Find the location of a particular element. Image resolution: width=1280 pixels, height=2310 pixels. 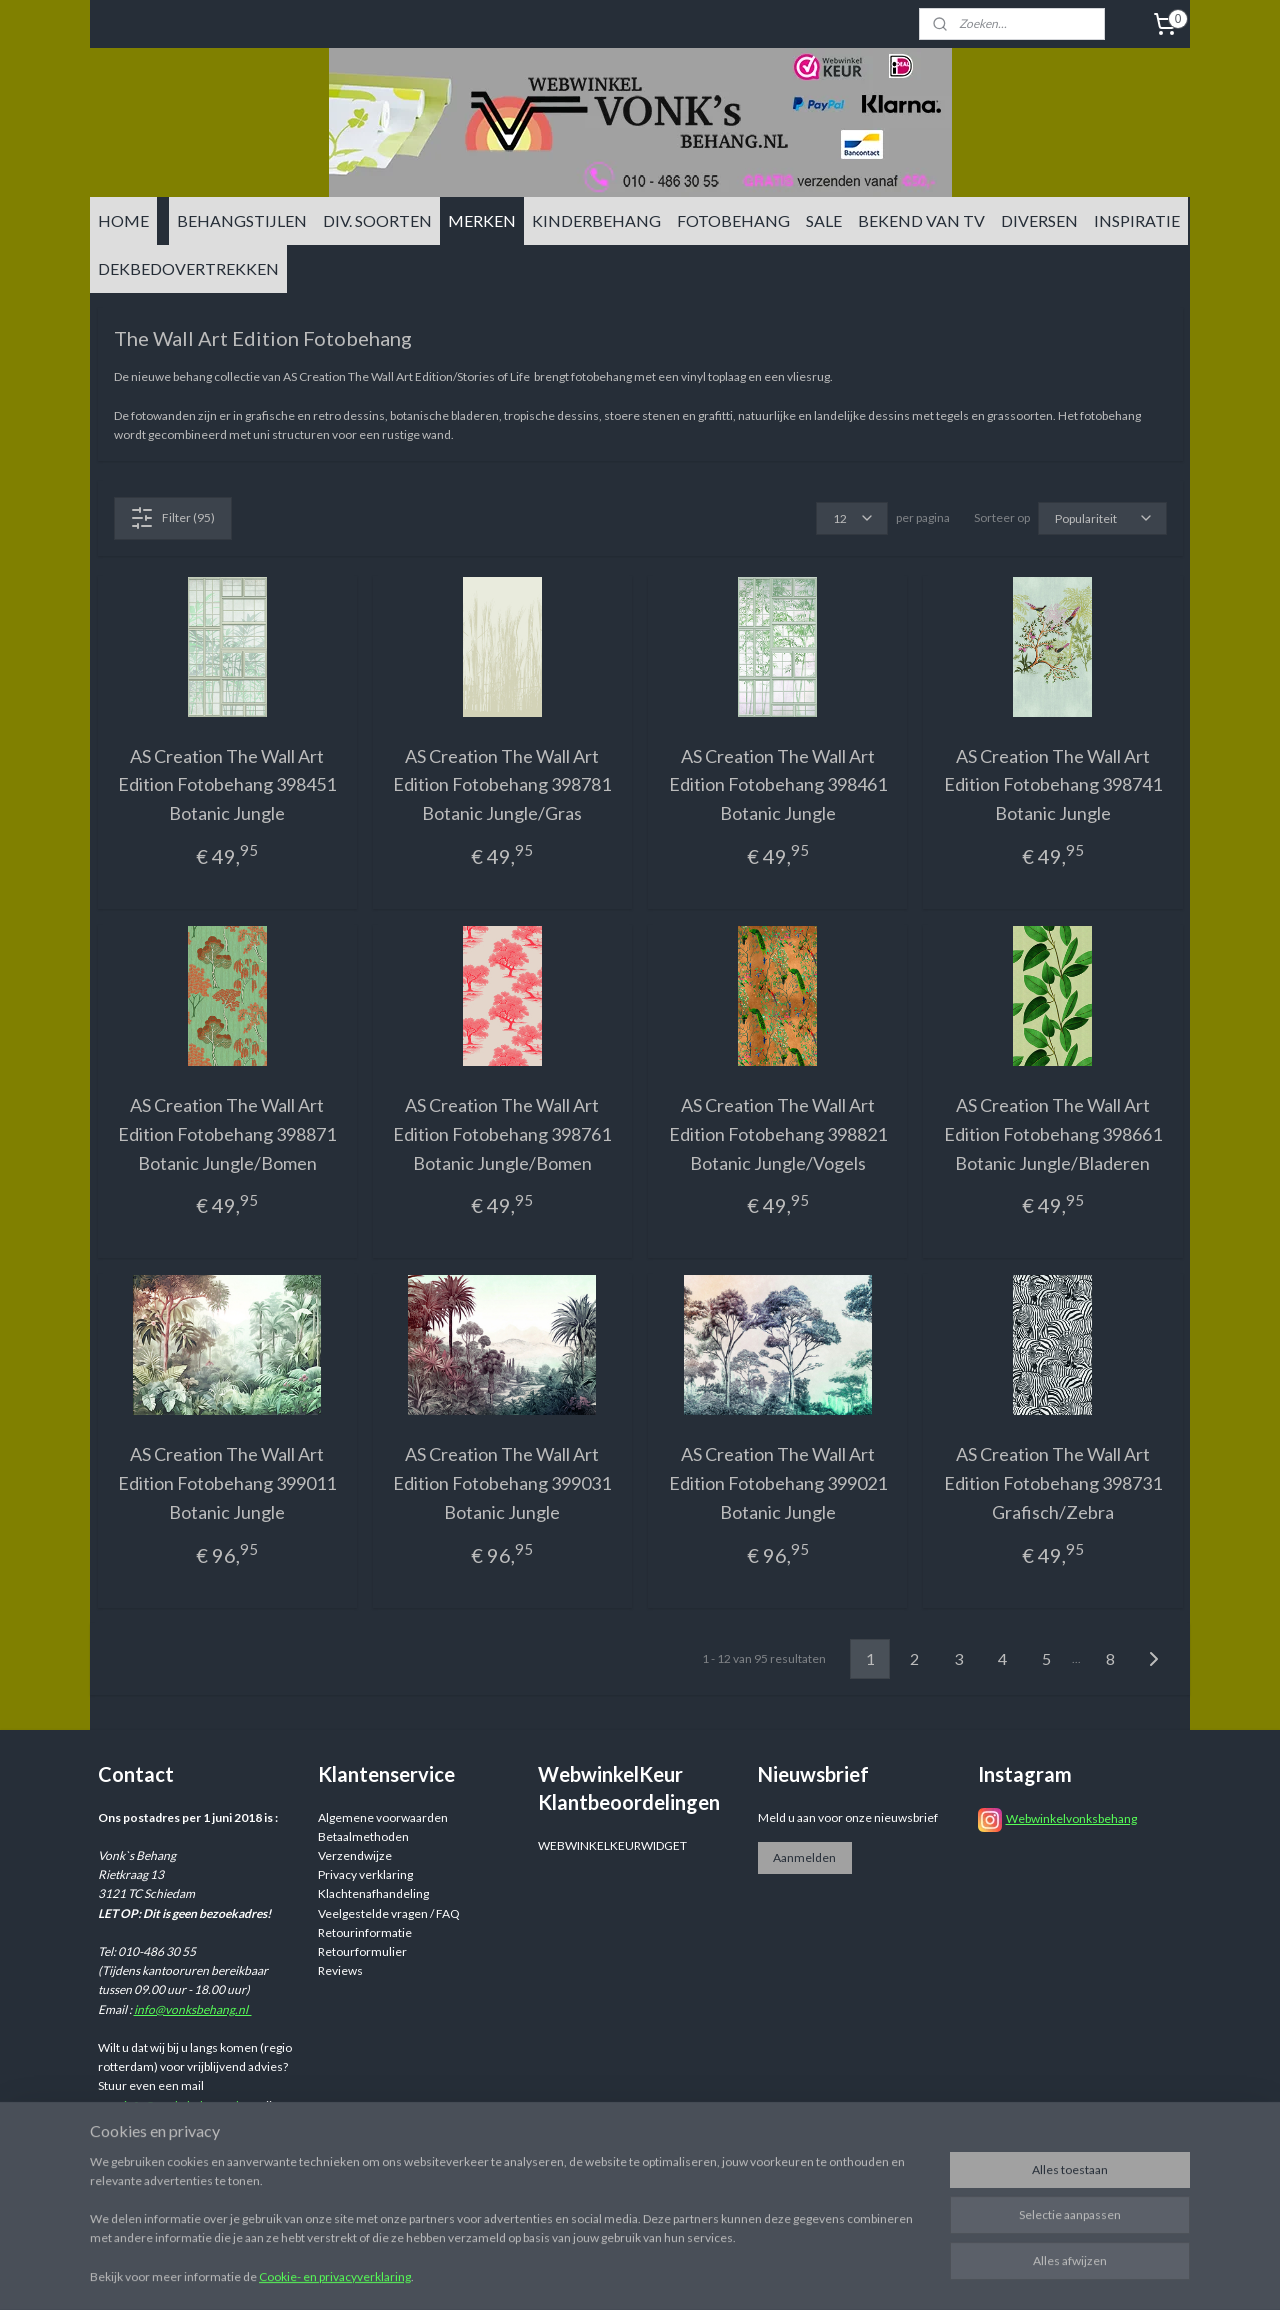

BEHANGSTIJLEN is located at coordinates (242, 220).